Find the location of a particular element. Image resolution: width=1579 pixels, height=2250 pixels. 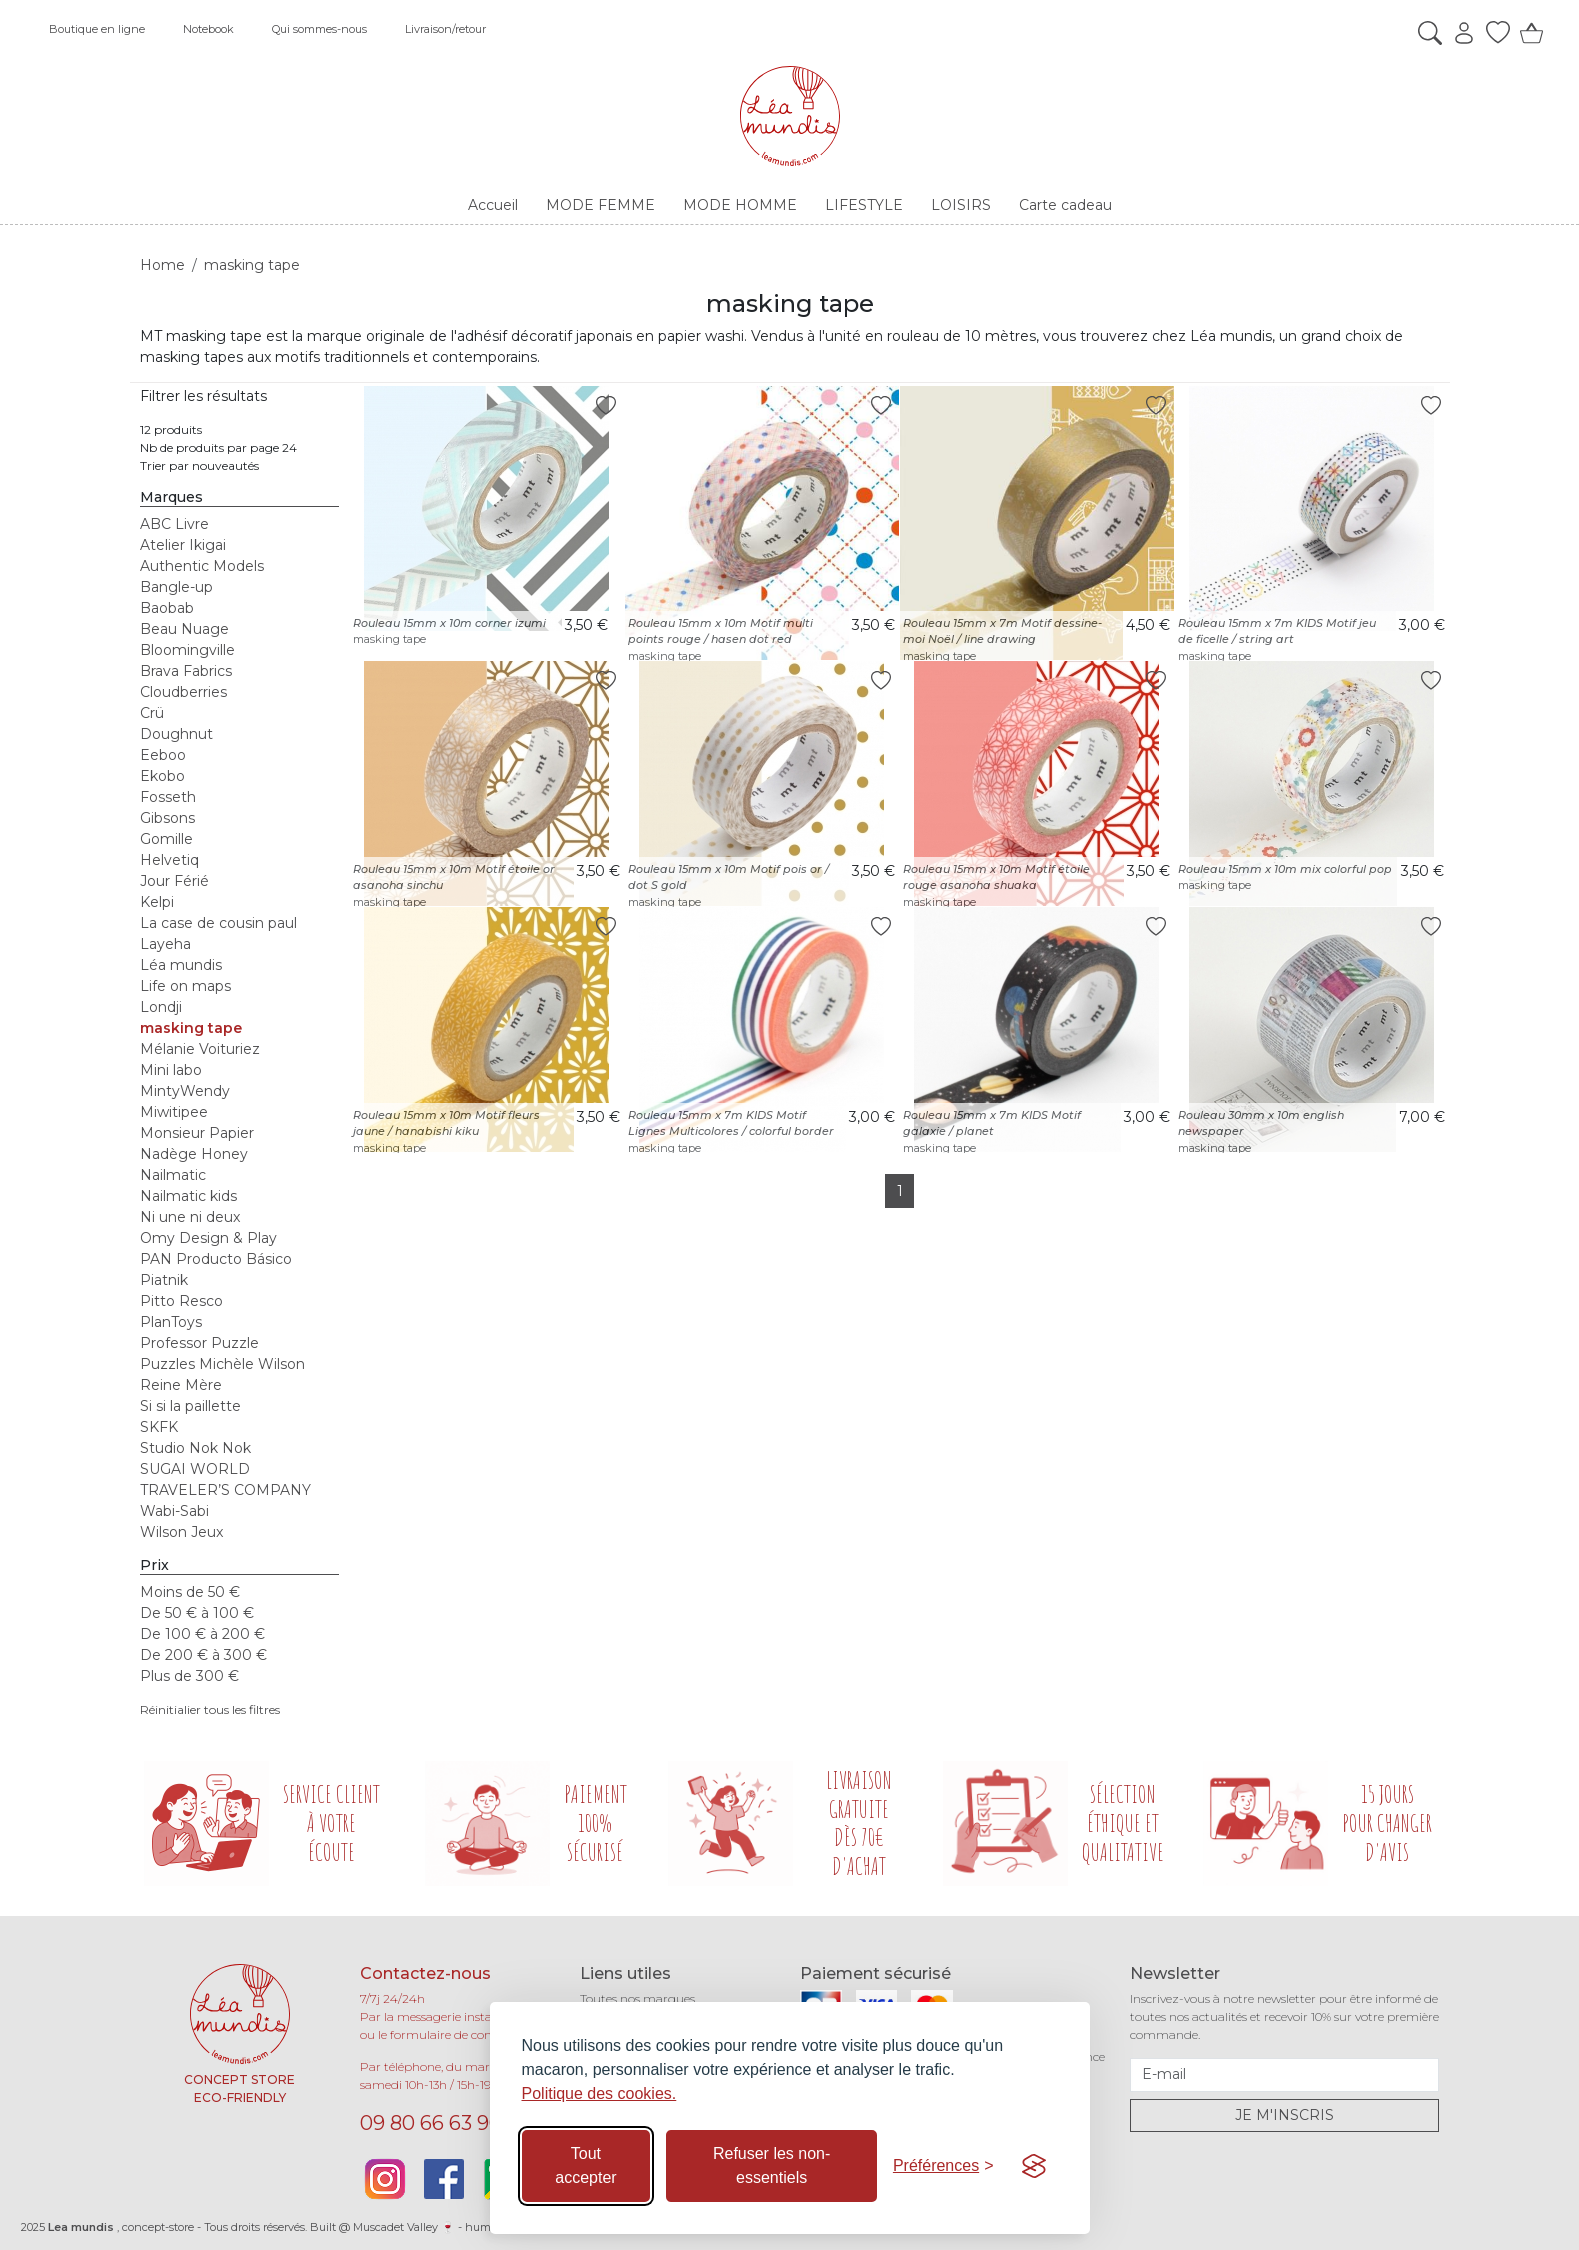

De 200 € à 300 € is located at coordinates (203, 1655).